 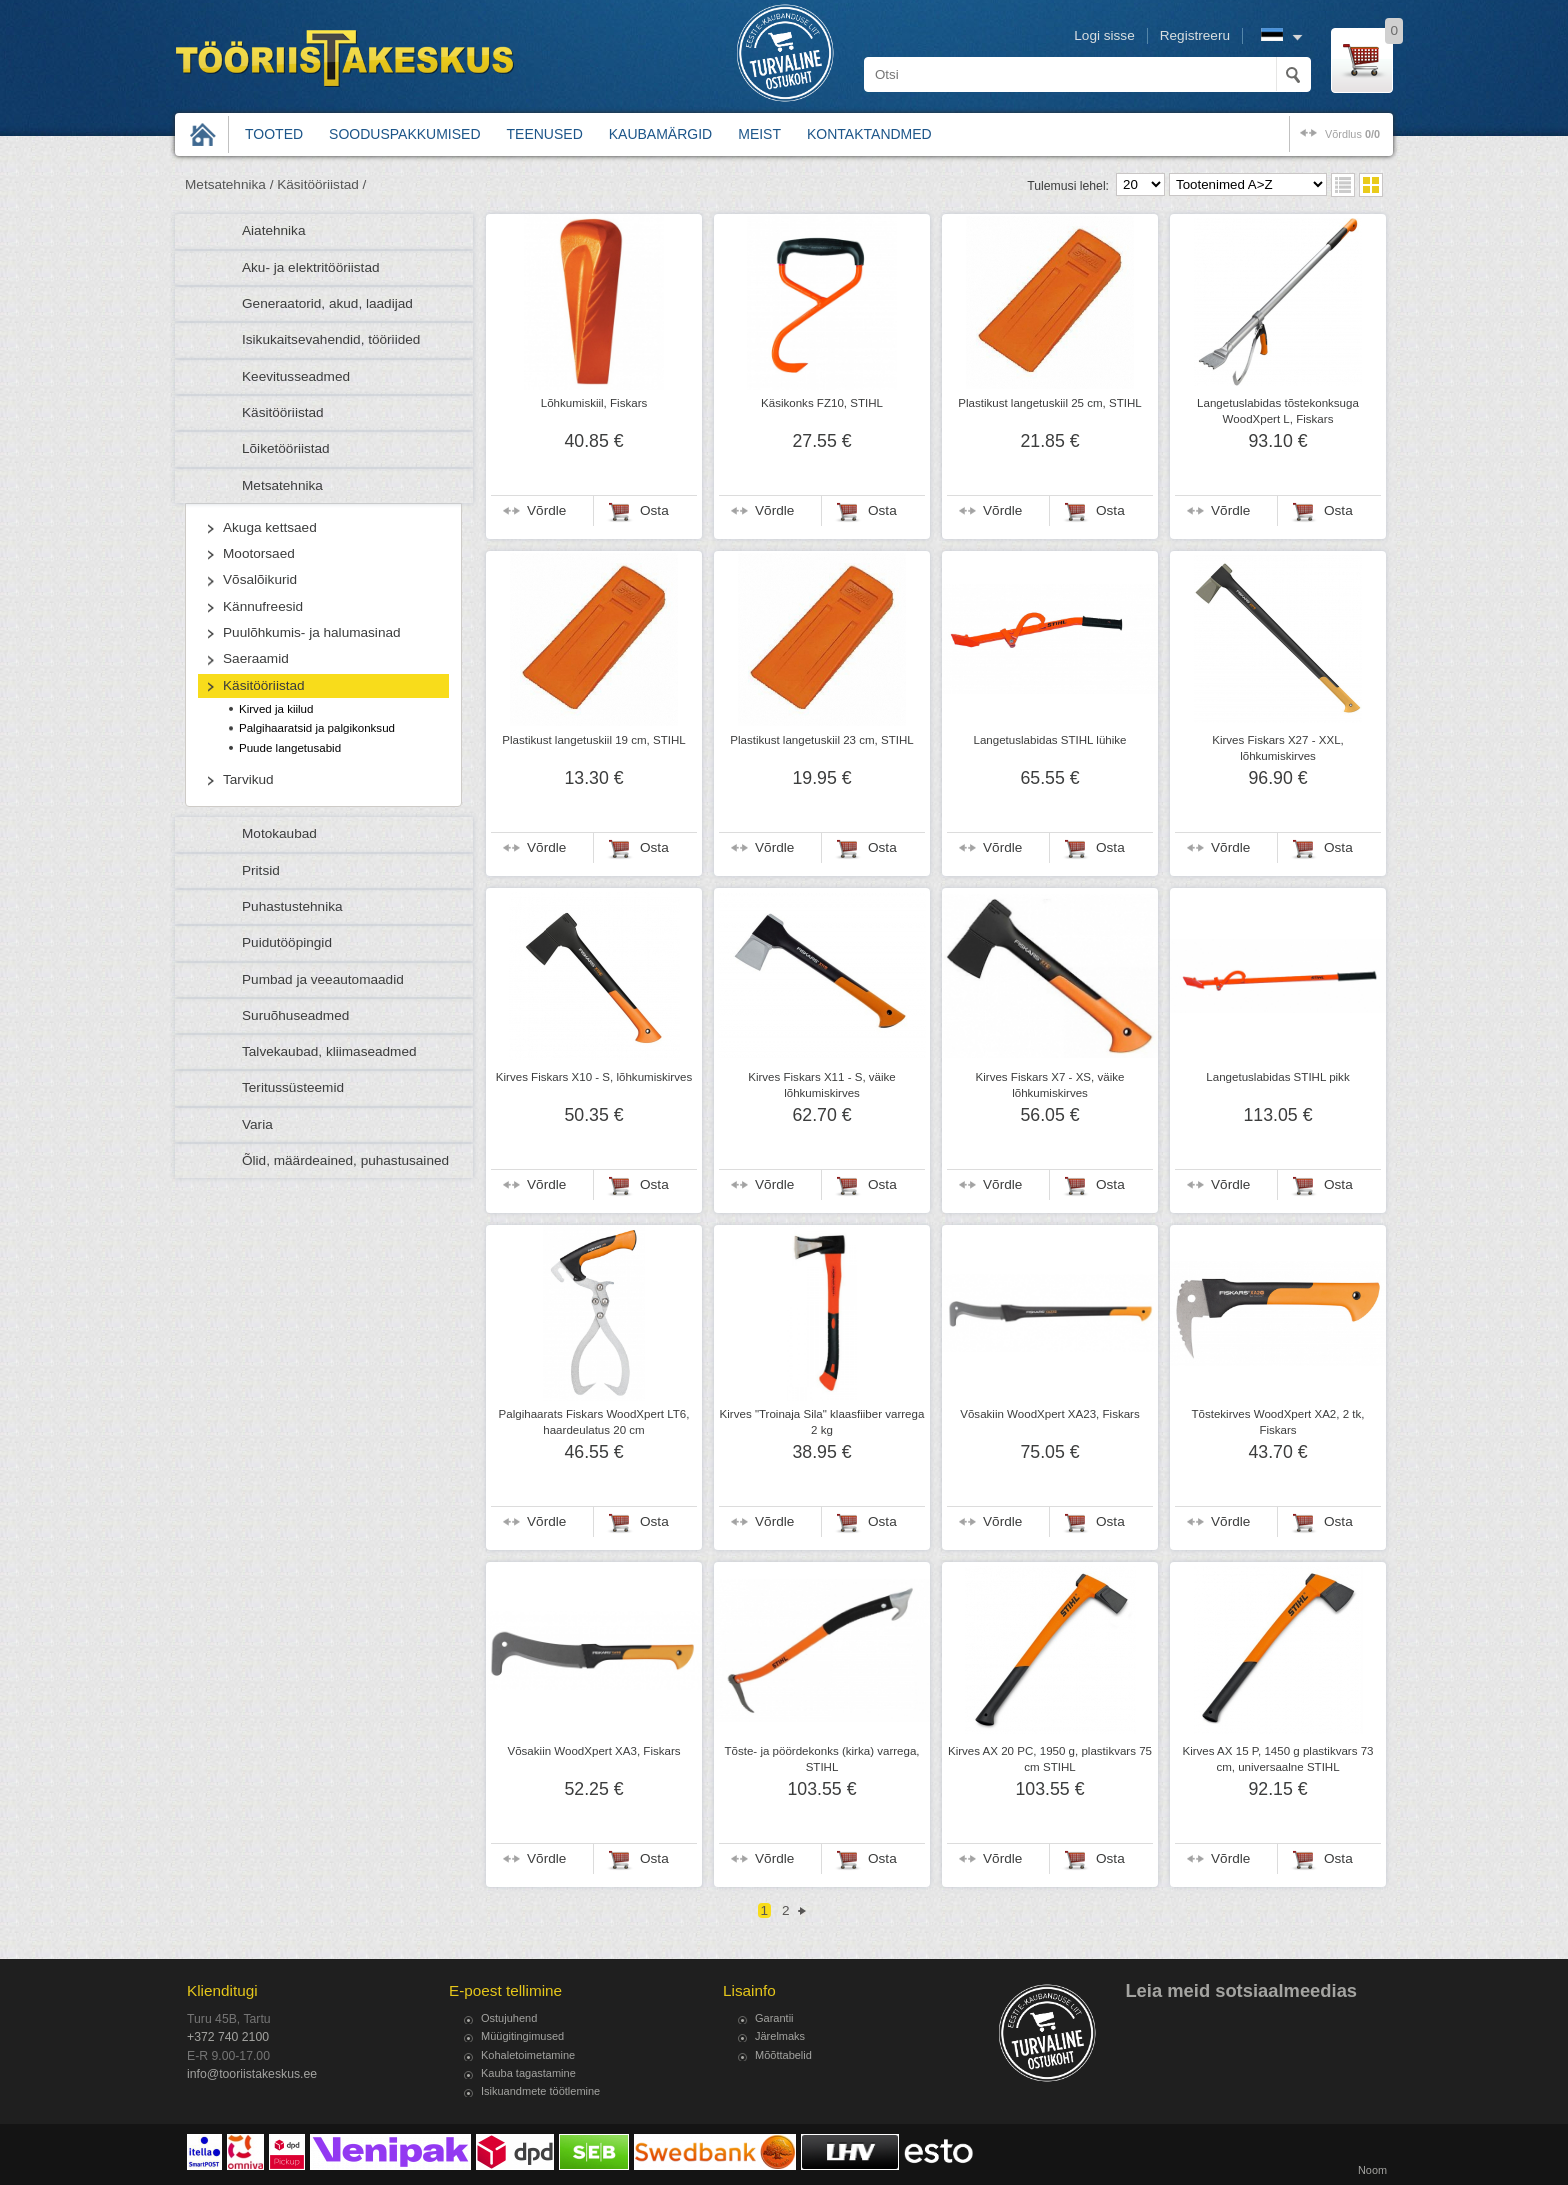 What do you see at coordinates (1050, 403) in the screenshot?
I see `Plastikust langetuskiil 25 cm, STIHL` at bounding box center [1050, 403].